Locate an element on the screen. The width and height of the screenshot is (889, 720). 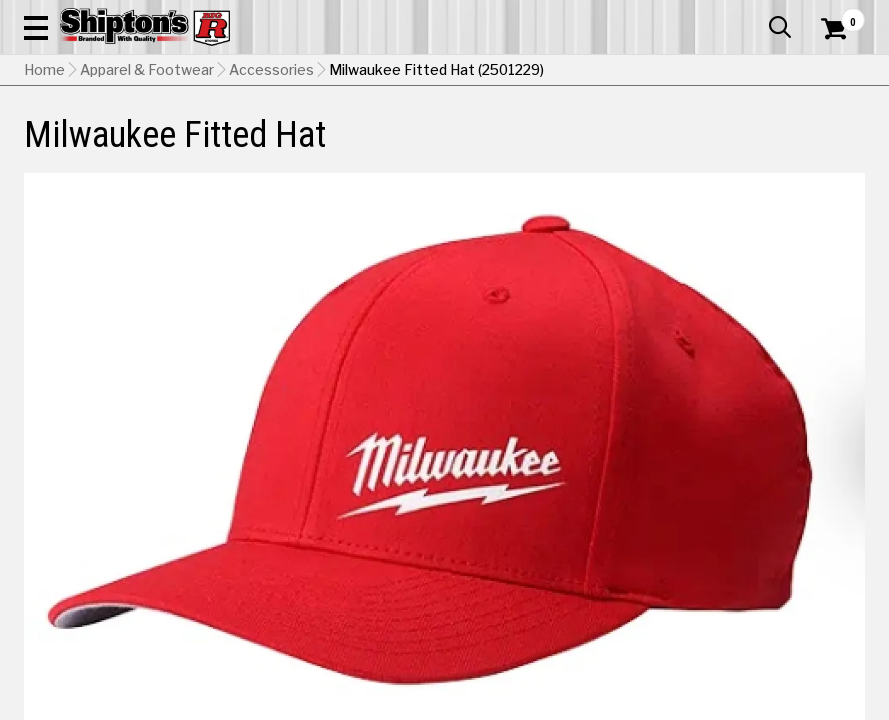
Home Improvement is located at coordinates (495, 147).